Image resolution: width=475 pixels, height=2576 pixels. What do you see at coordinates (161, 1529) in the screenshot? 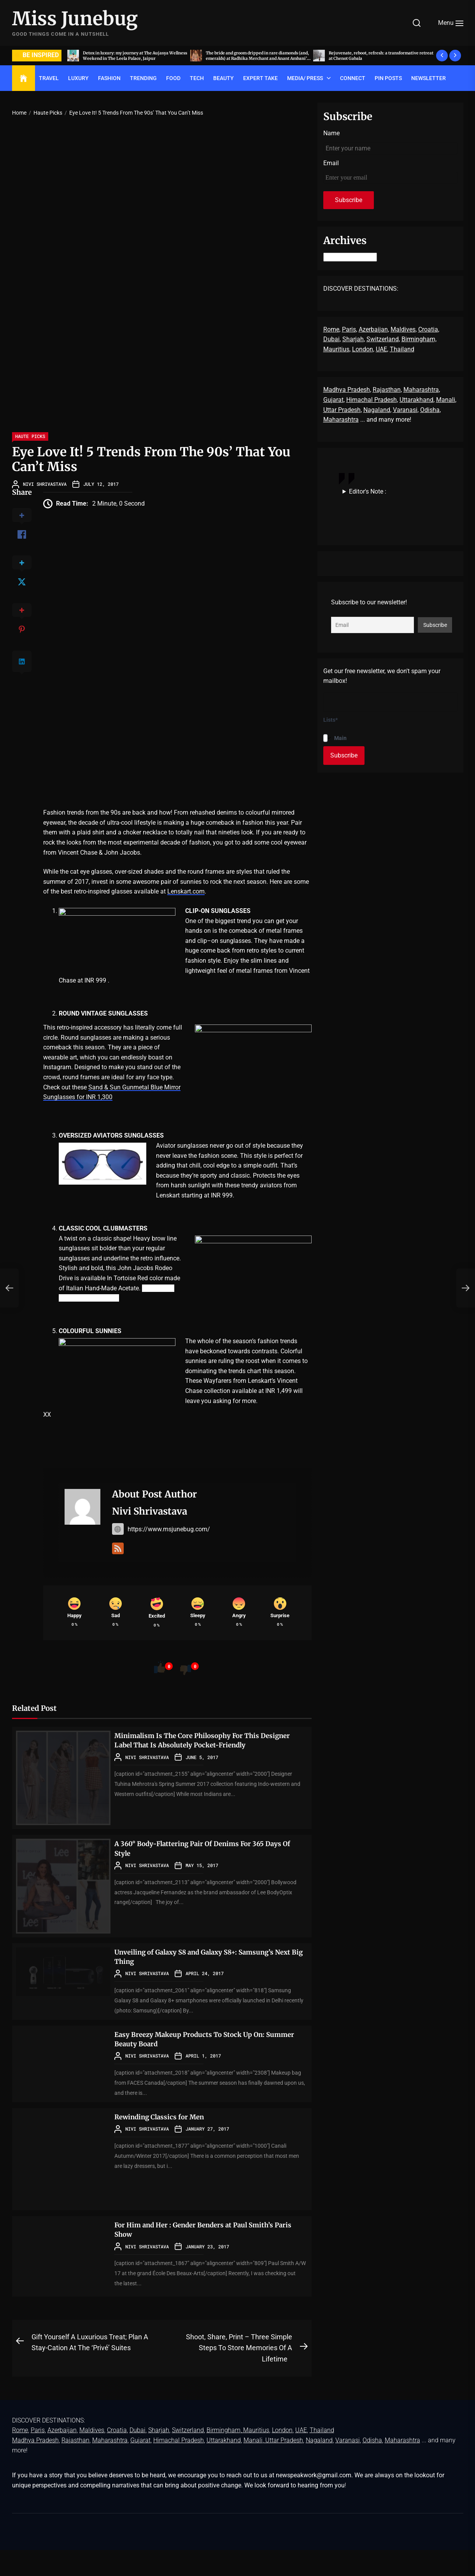
I see `https://www.msjunebug.com/` at bounding box center [161, 1529].